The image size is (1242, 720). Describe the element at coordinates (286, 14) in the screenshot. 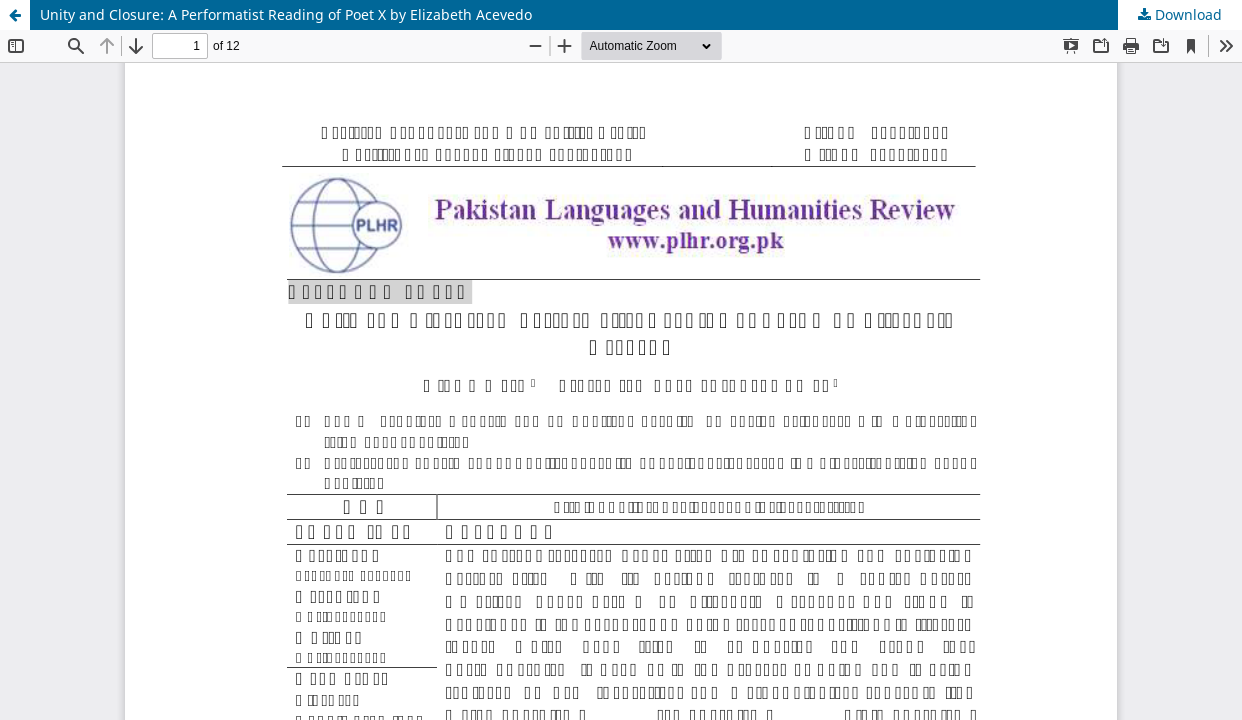

I see `Unity and Closure: A Performatist Reading of Poet X by Elizabeth Acevedo` at that location.